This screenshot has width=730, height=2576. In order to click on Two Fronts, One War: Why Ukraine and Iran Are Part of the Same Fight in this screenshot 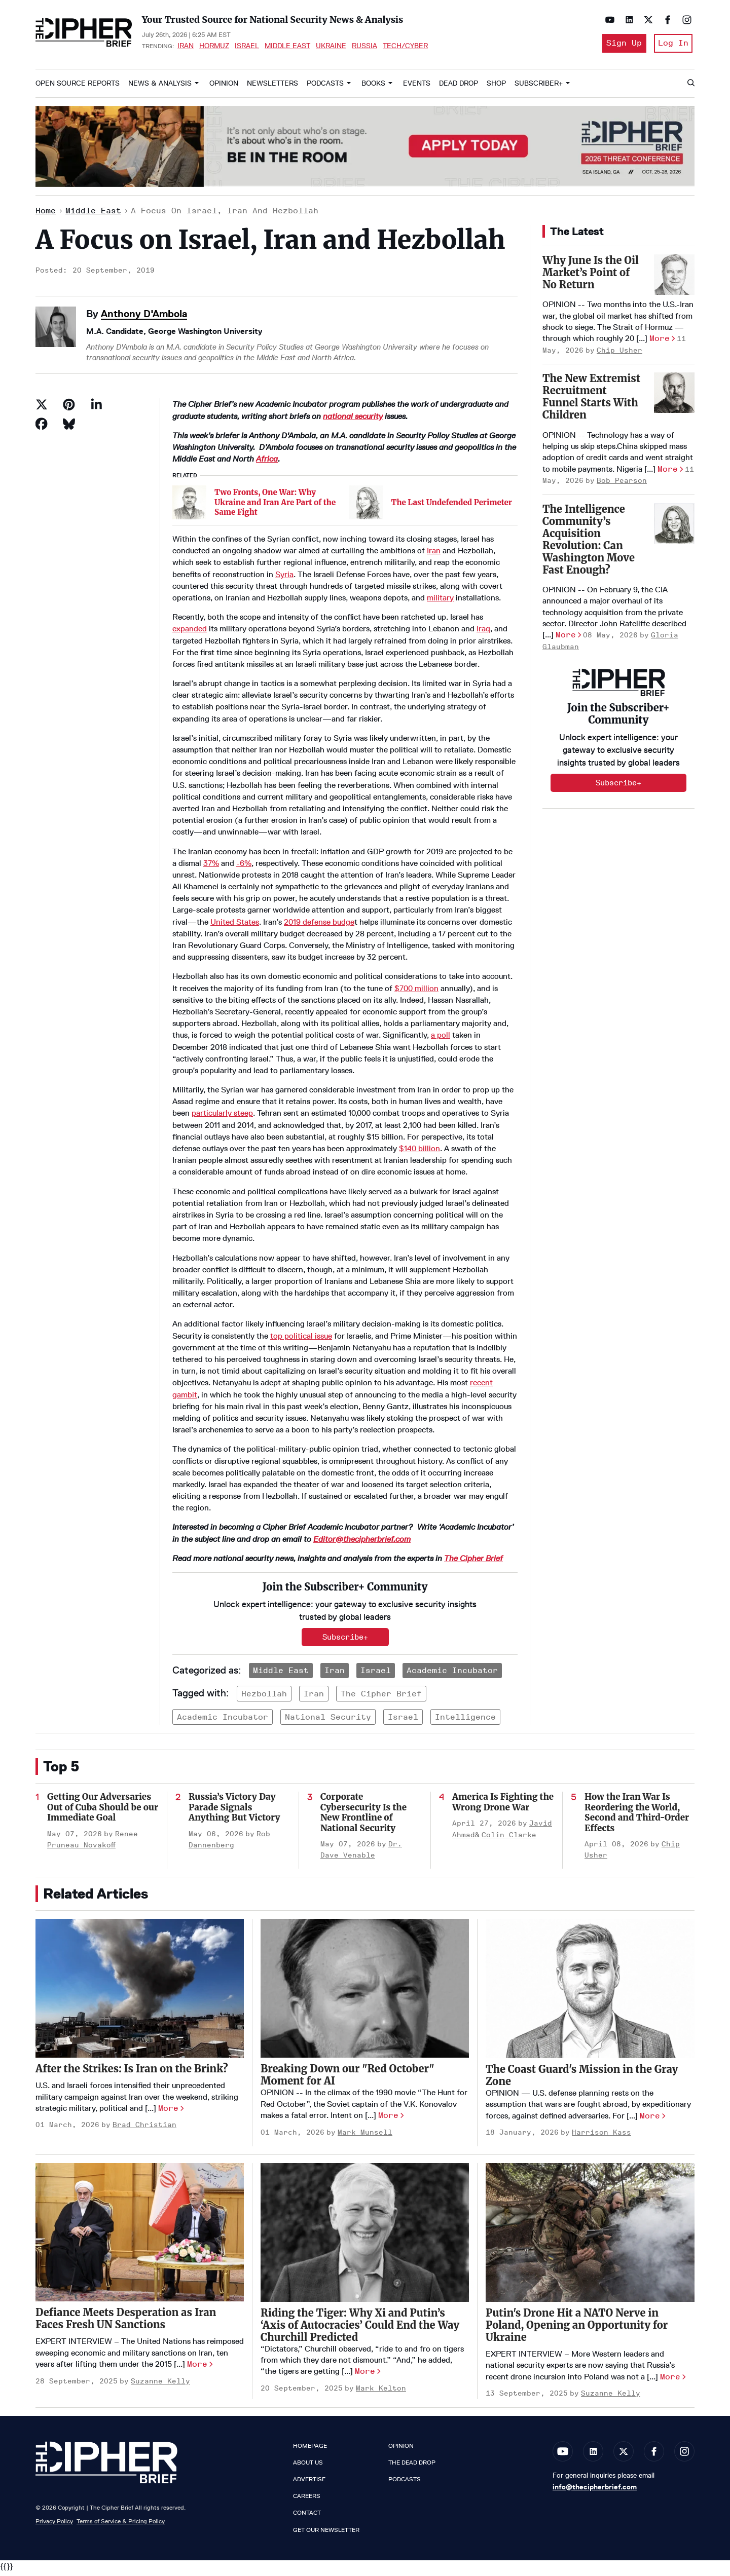, I will do `click(275, 506)`.